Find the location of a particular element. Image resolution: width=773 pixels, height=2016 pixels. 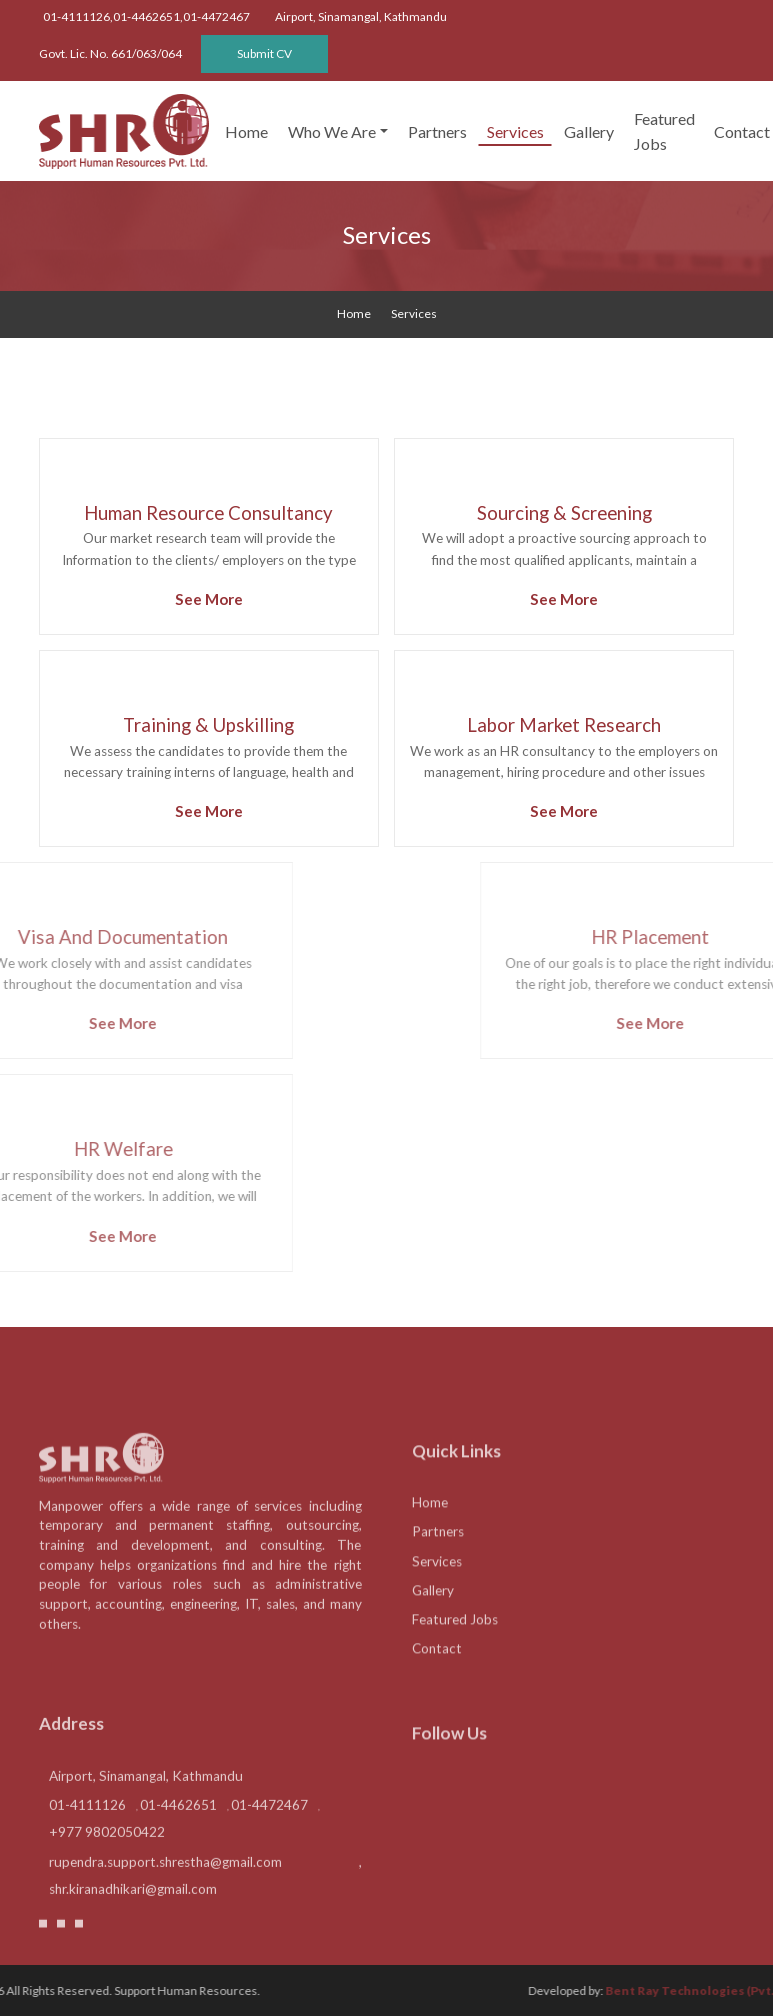

01-4111126 is located at coordinates (87, 1856).